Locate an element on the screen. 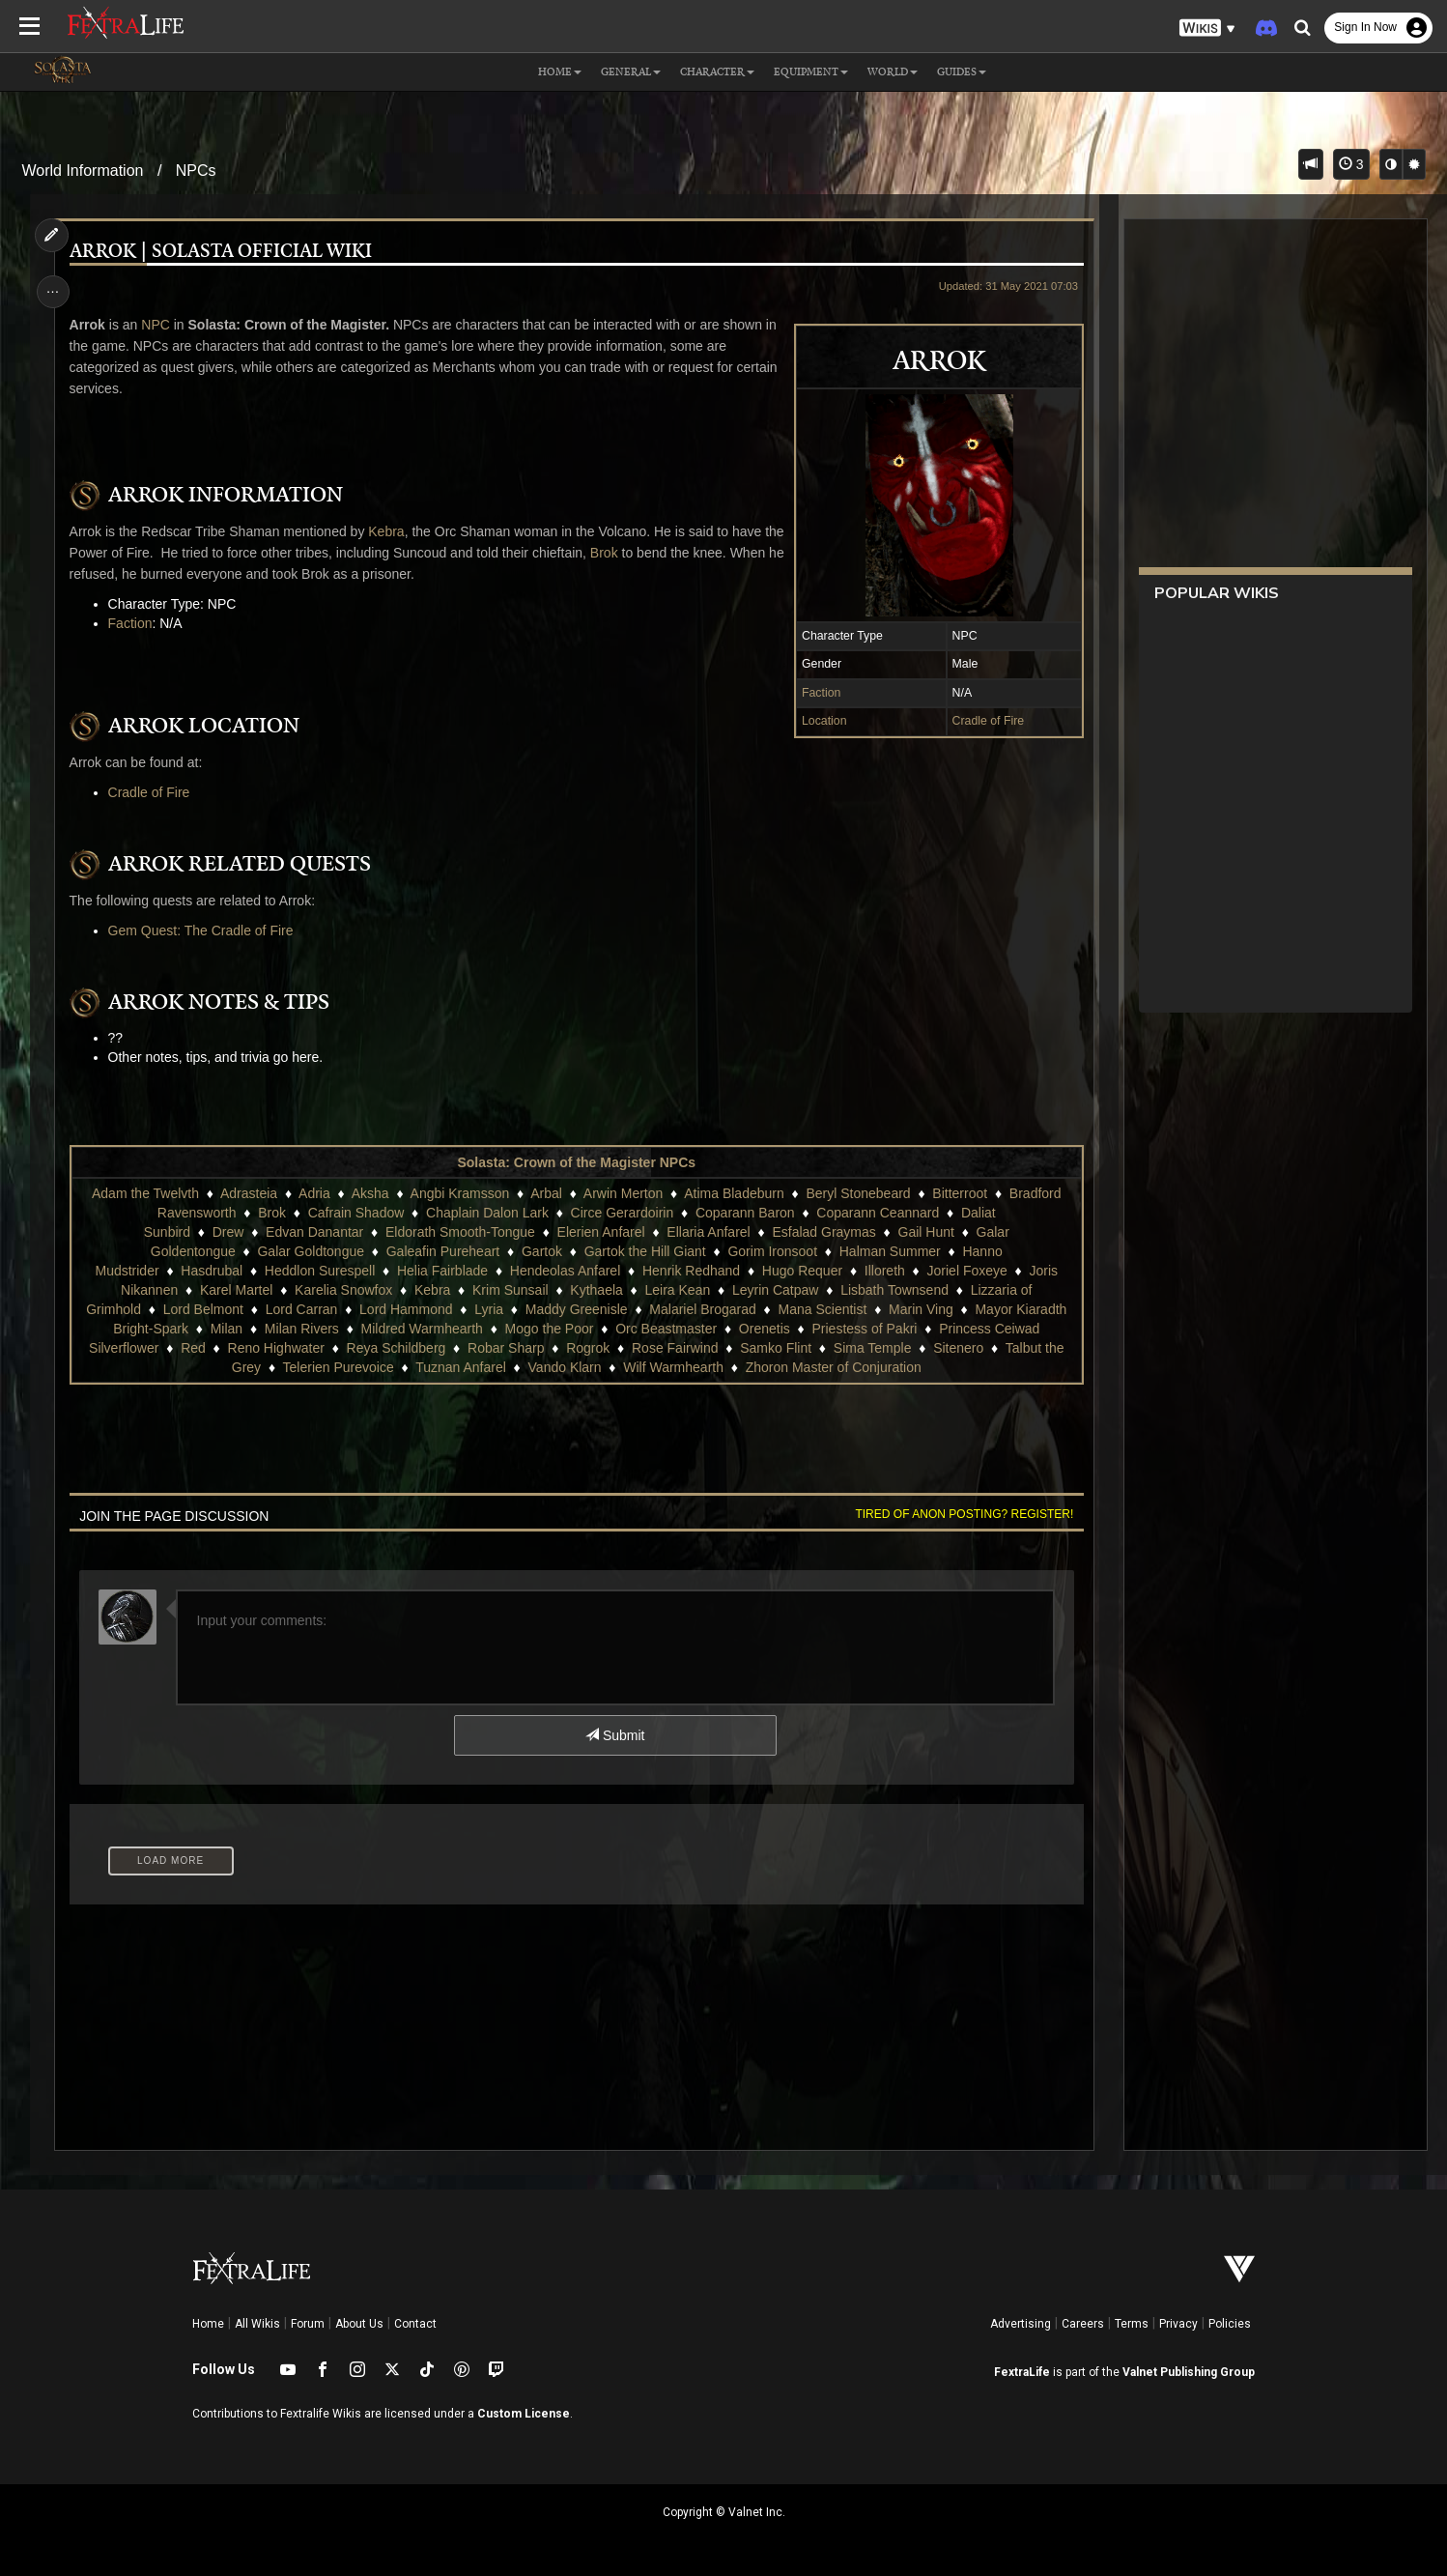 The width and height of the screenshot is (1447, 2576). Maddy Greenisle is located at coordinates (576, 1309).